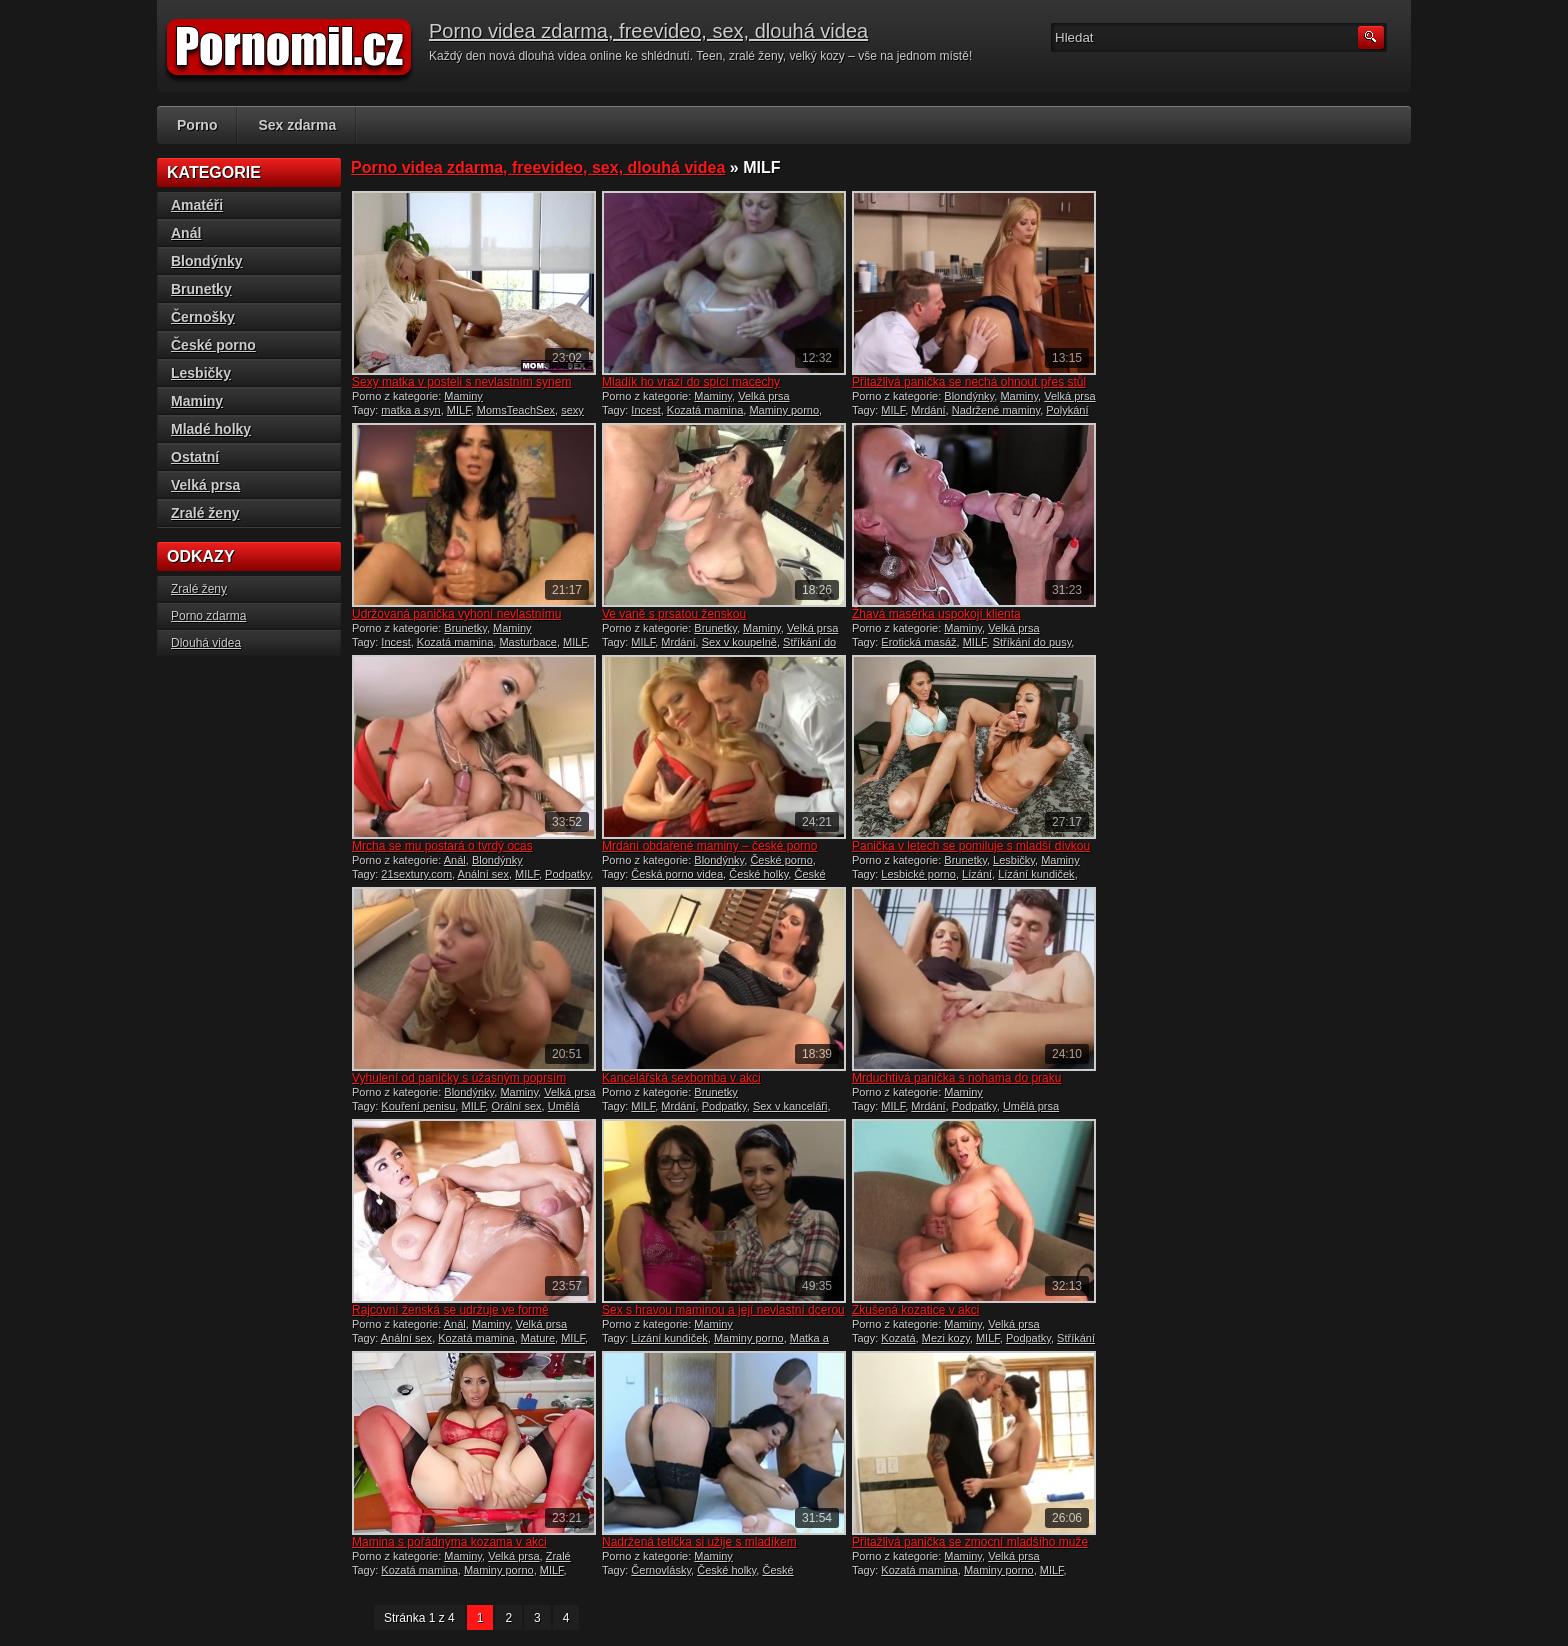  I want to click on Ve vaně s prsatou ženskou, so click(674, 614).